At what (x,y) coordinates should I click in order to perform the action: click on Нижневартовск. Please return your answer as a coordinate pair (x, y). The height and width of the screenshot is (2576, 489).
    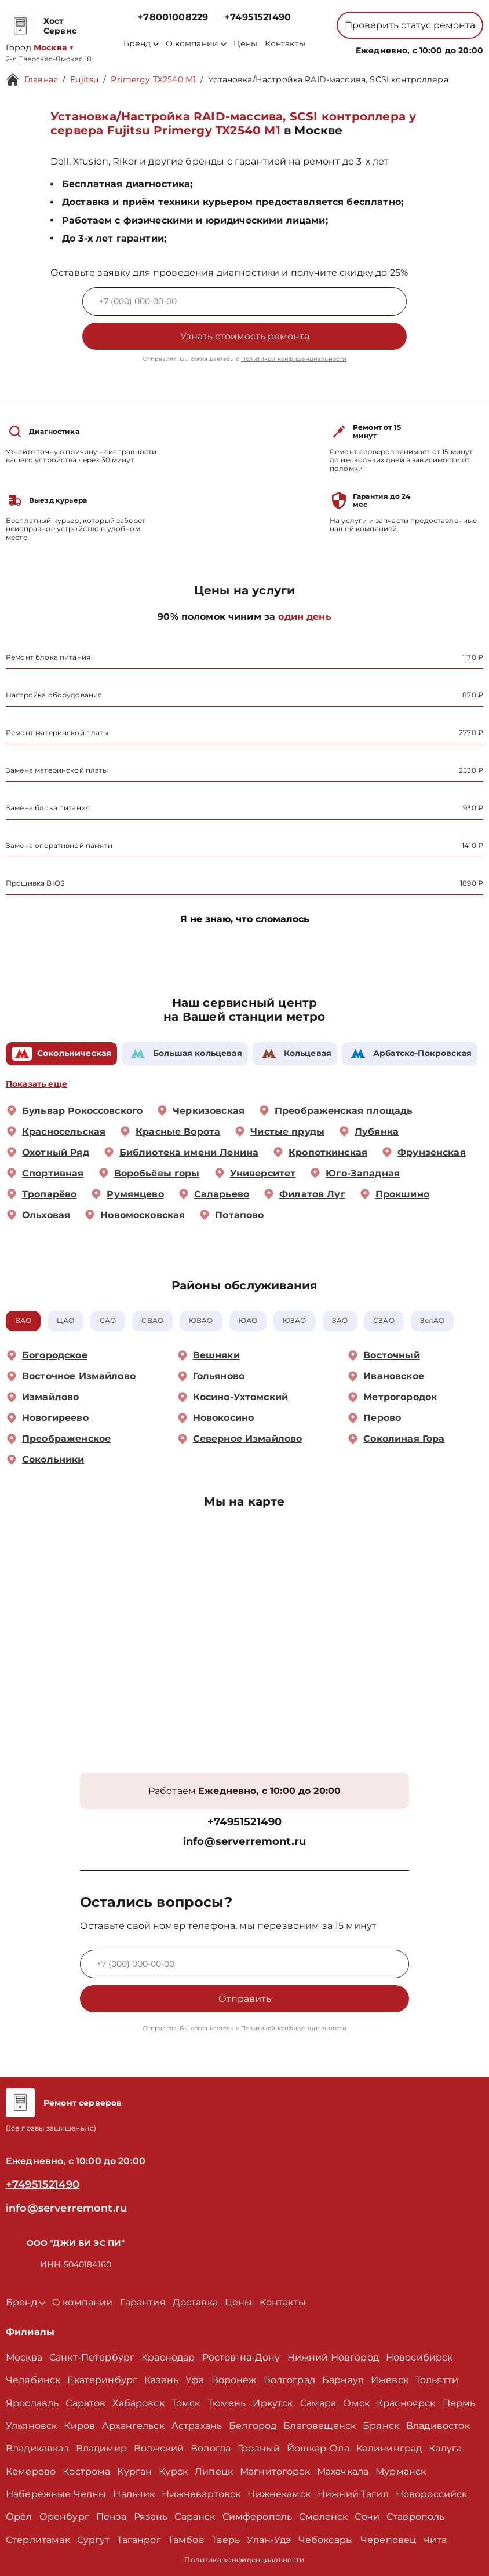
    Looking at the image, I should click on (201, 2494).